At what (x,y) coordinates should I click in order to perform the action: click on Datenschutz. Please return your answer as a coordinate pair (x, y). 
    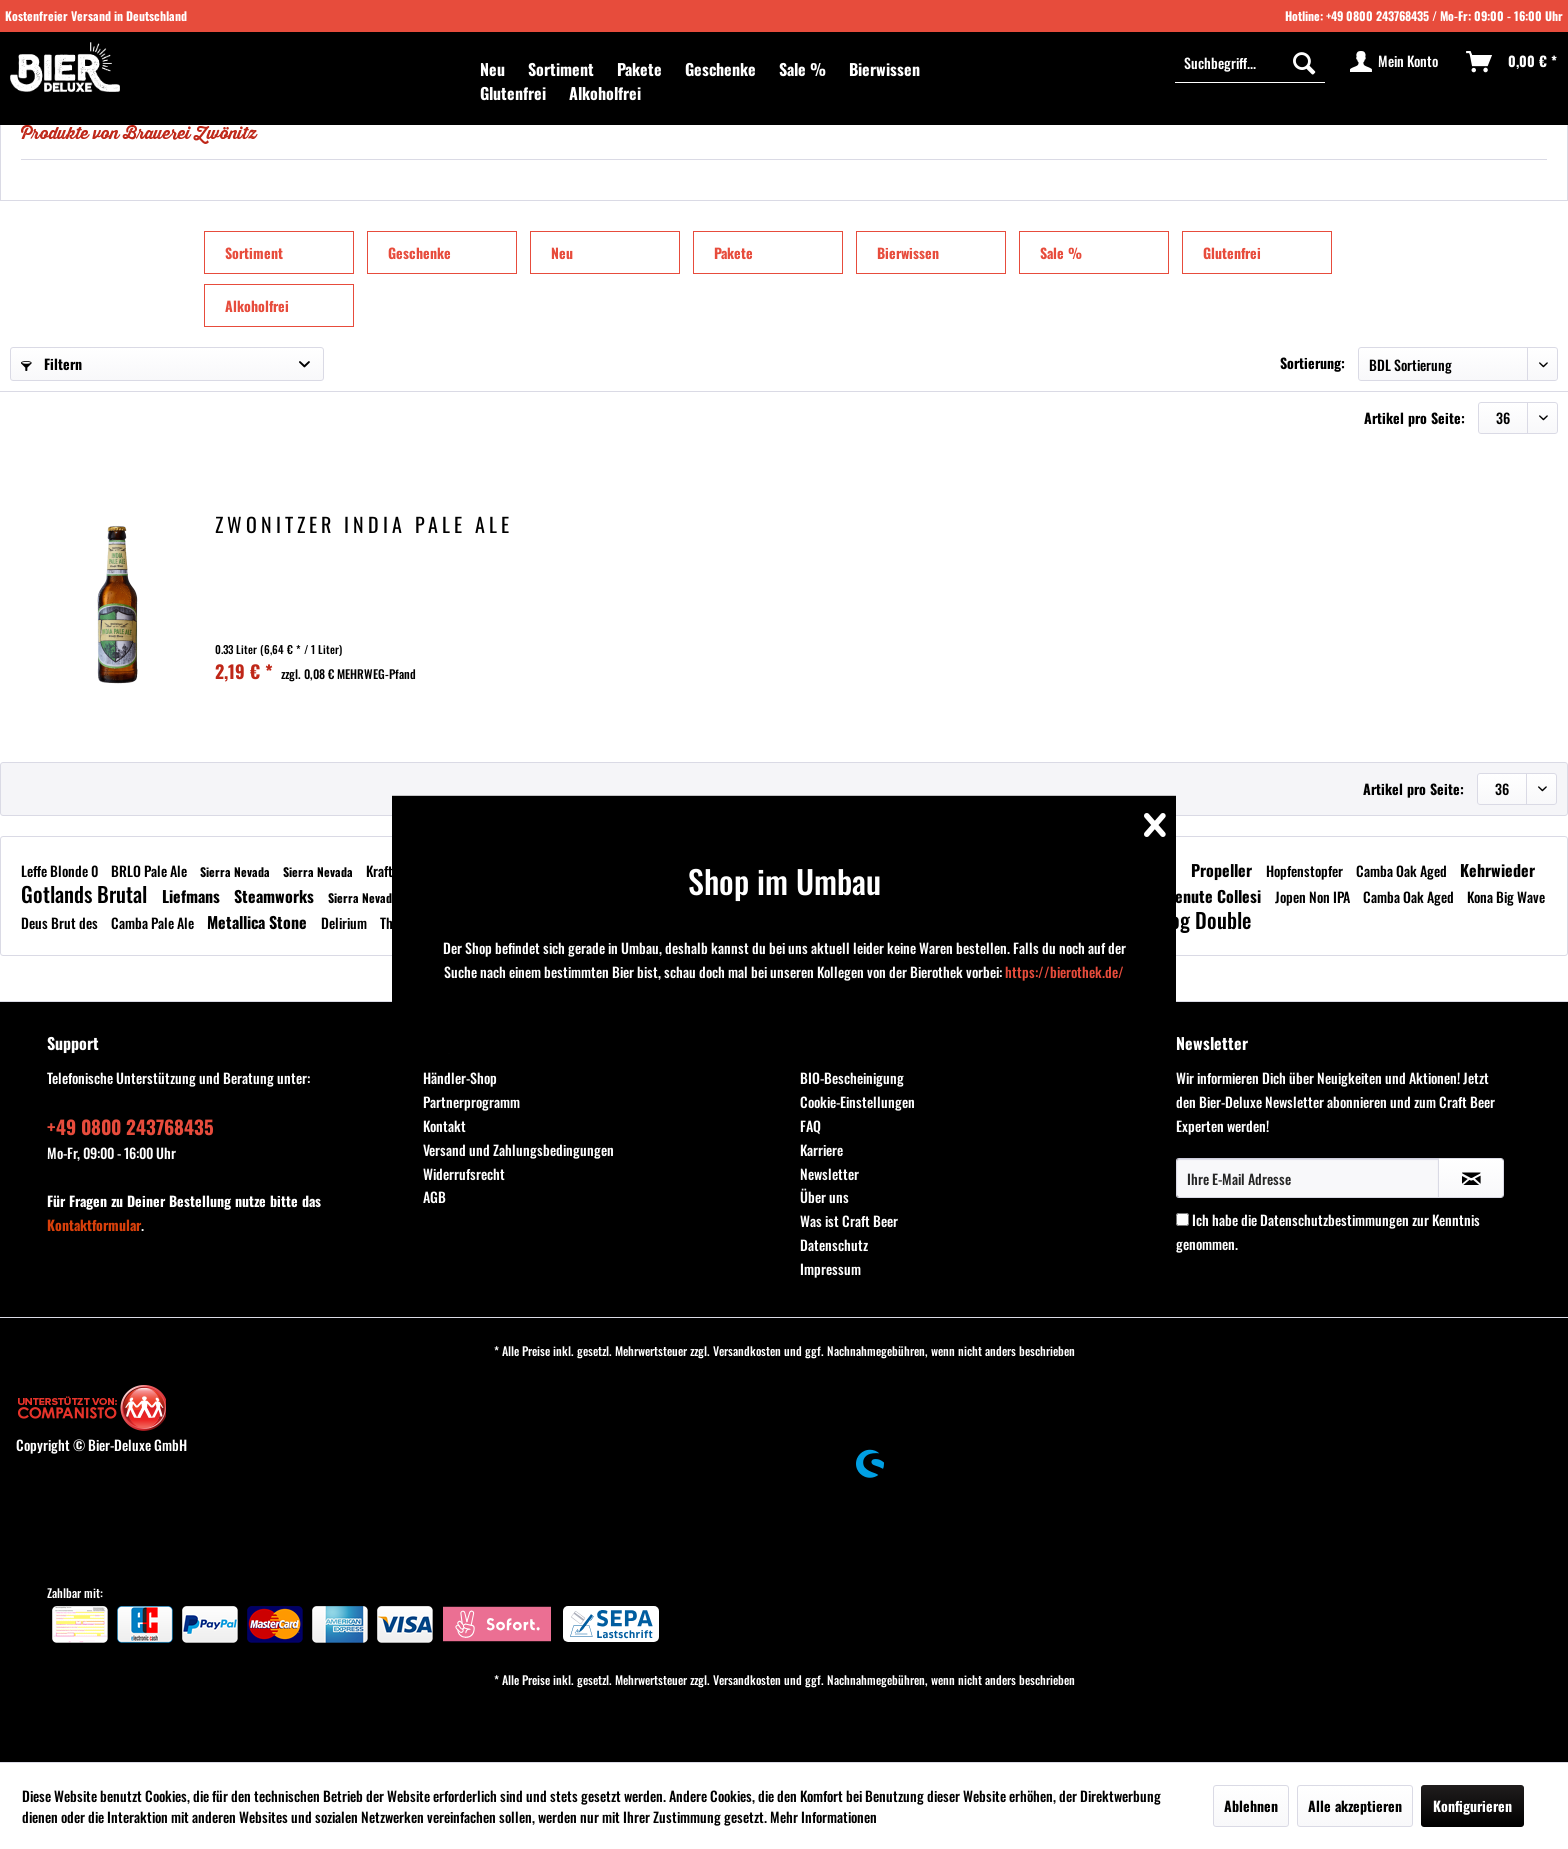
    Looking at the image, I should click on (834, 1244).